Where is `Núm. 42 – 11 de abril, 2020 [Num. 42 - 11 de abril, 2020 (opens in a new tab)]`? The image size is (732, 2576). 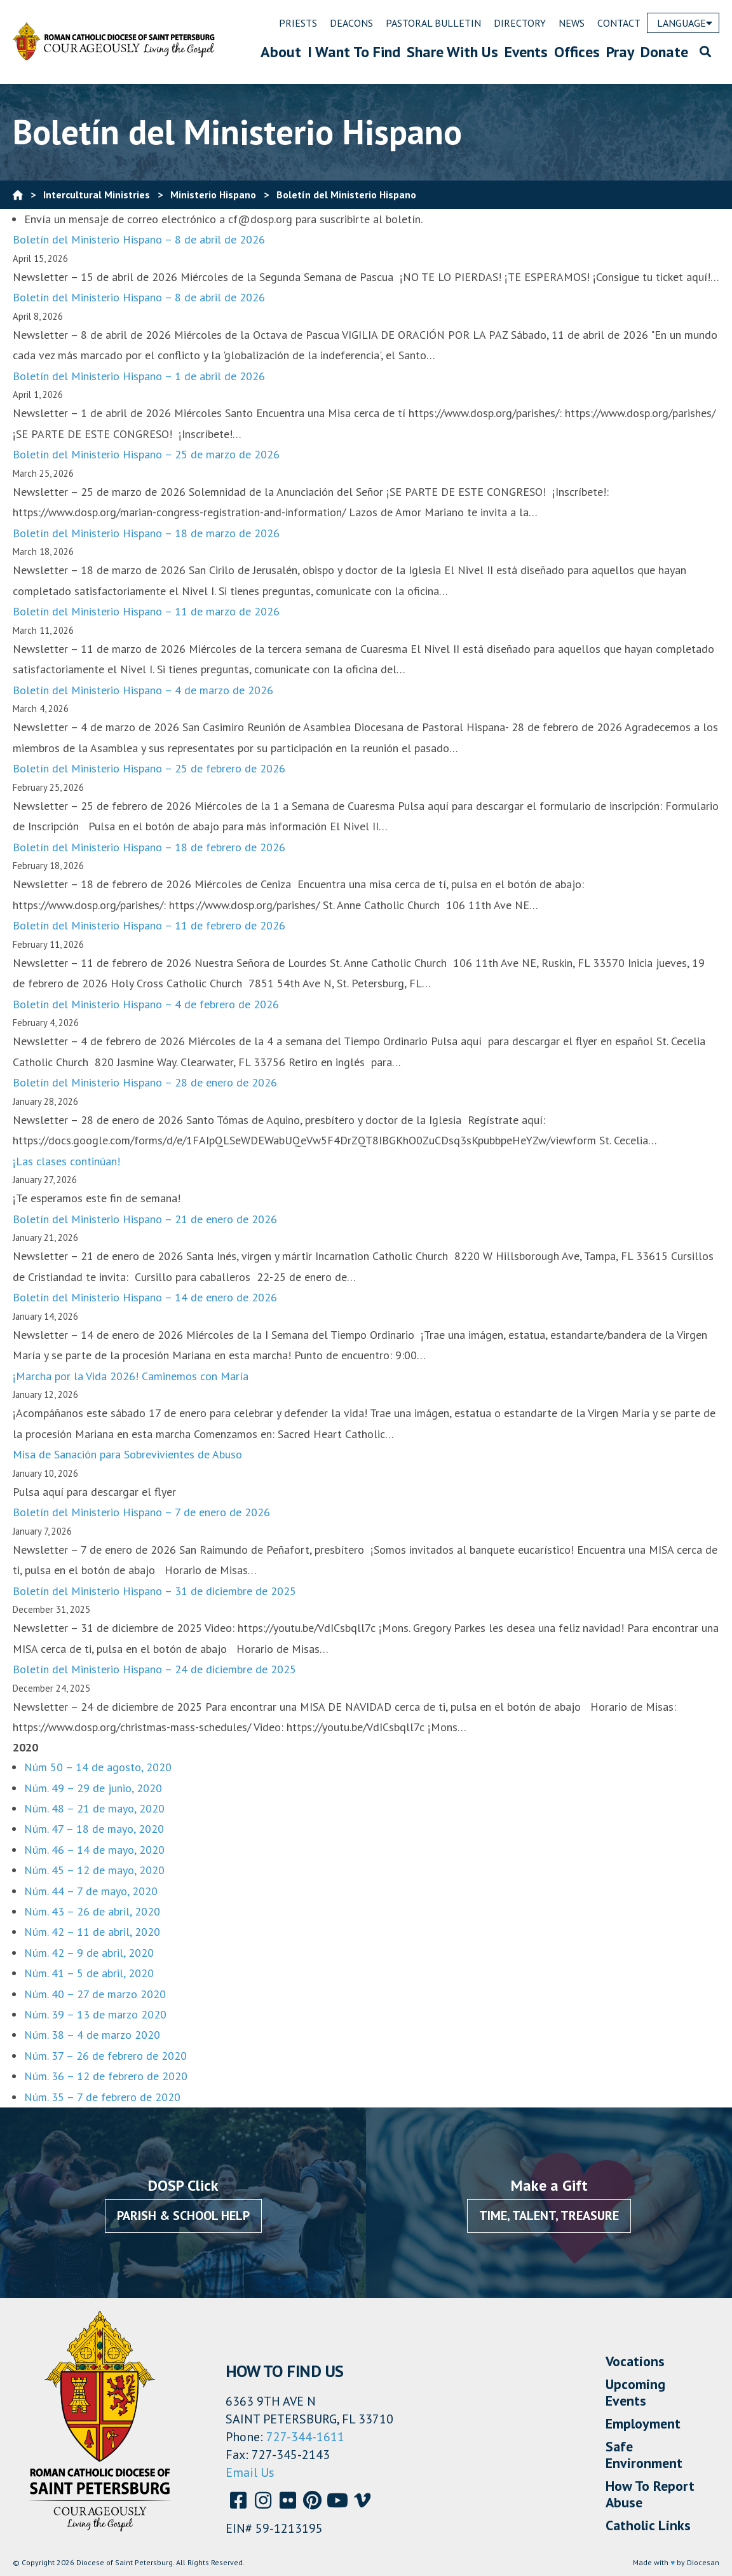 Núm. 42 – 11 de abril, 2020 [Num. 42 - 11 de abril, 2020 (opens in a new tab)] is located at coordinates (92, 1931).